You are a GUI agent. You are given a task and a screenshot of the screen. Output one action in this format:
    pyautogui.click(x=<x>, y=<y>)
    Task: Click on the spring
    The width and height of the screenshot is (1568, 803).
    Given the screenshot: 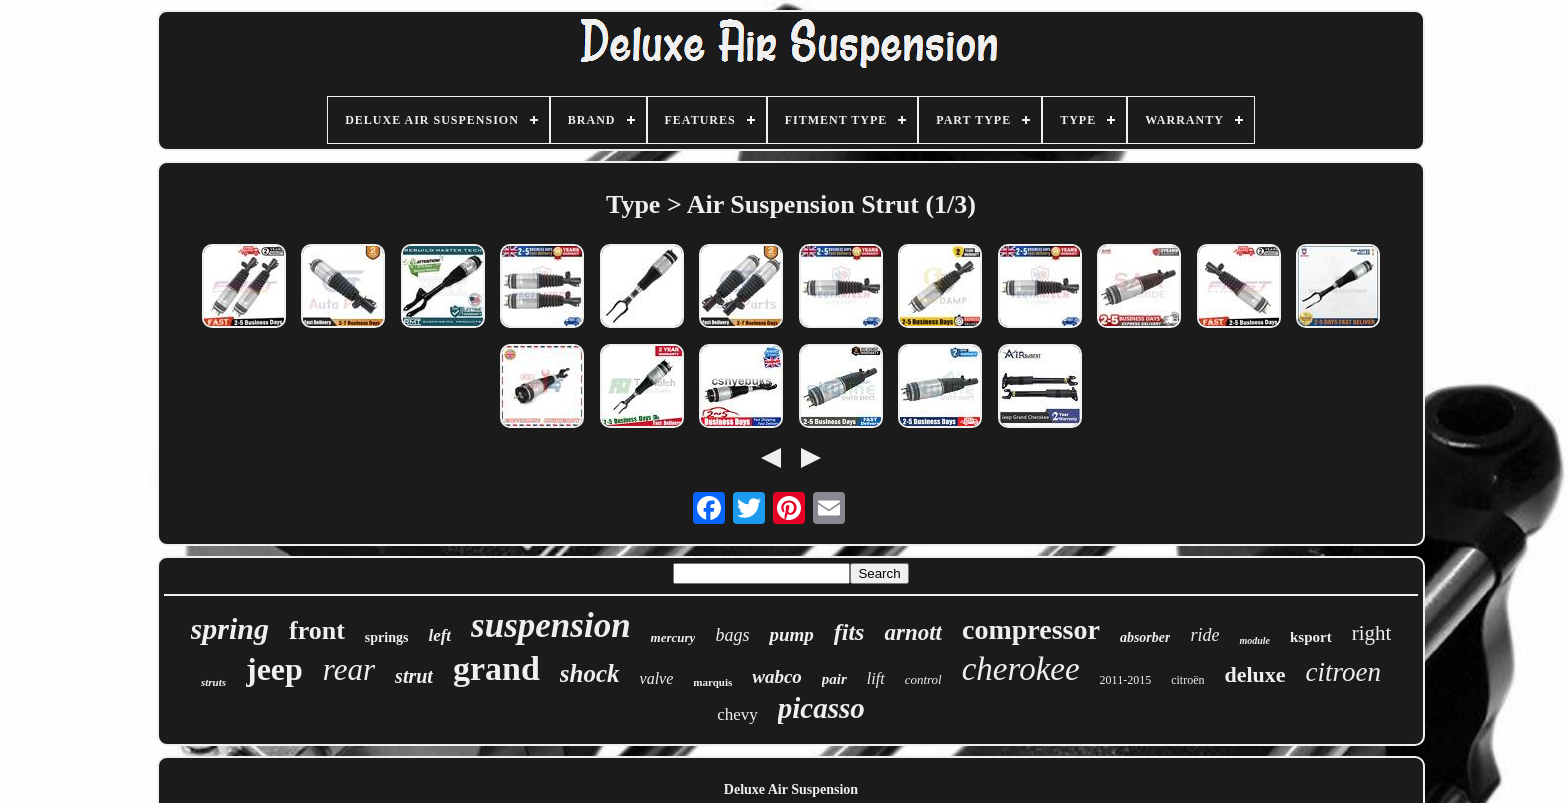 What is the action you would take?
    pyautogui.click(x=230, y=628)
    